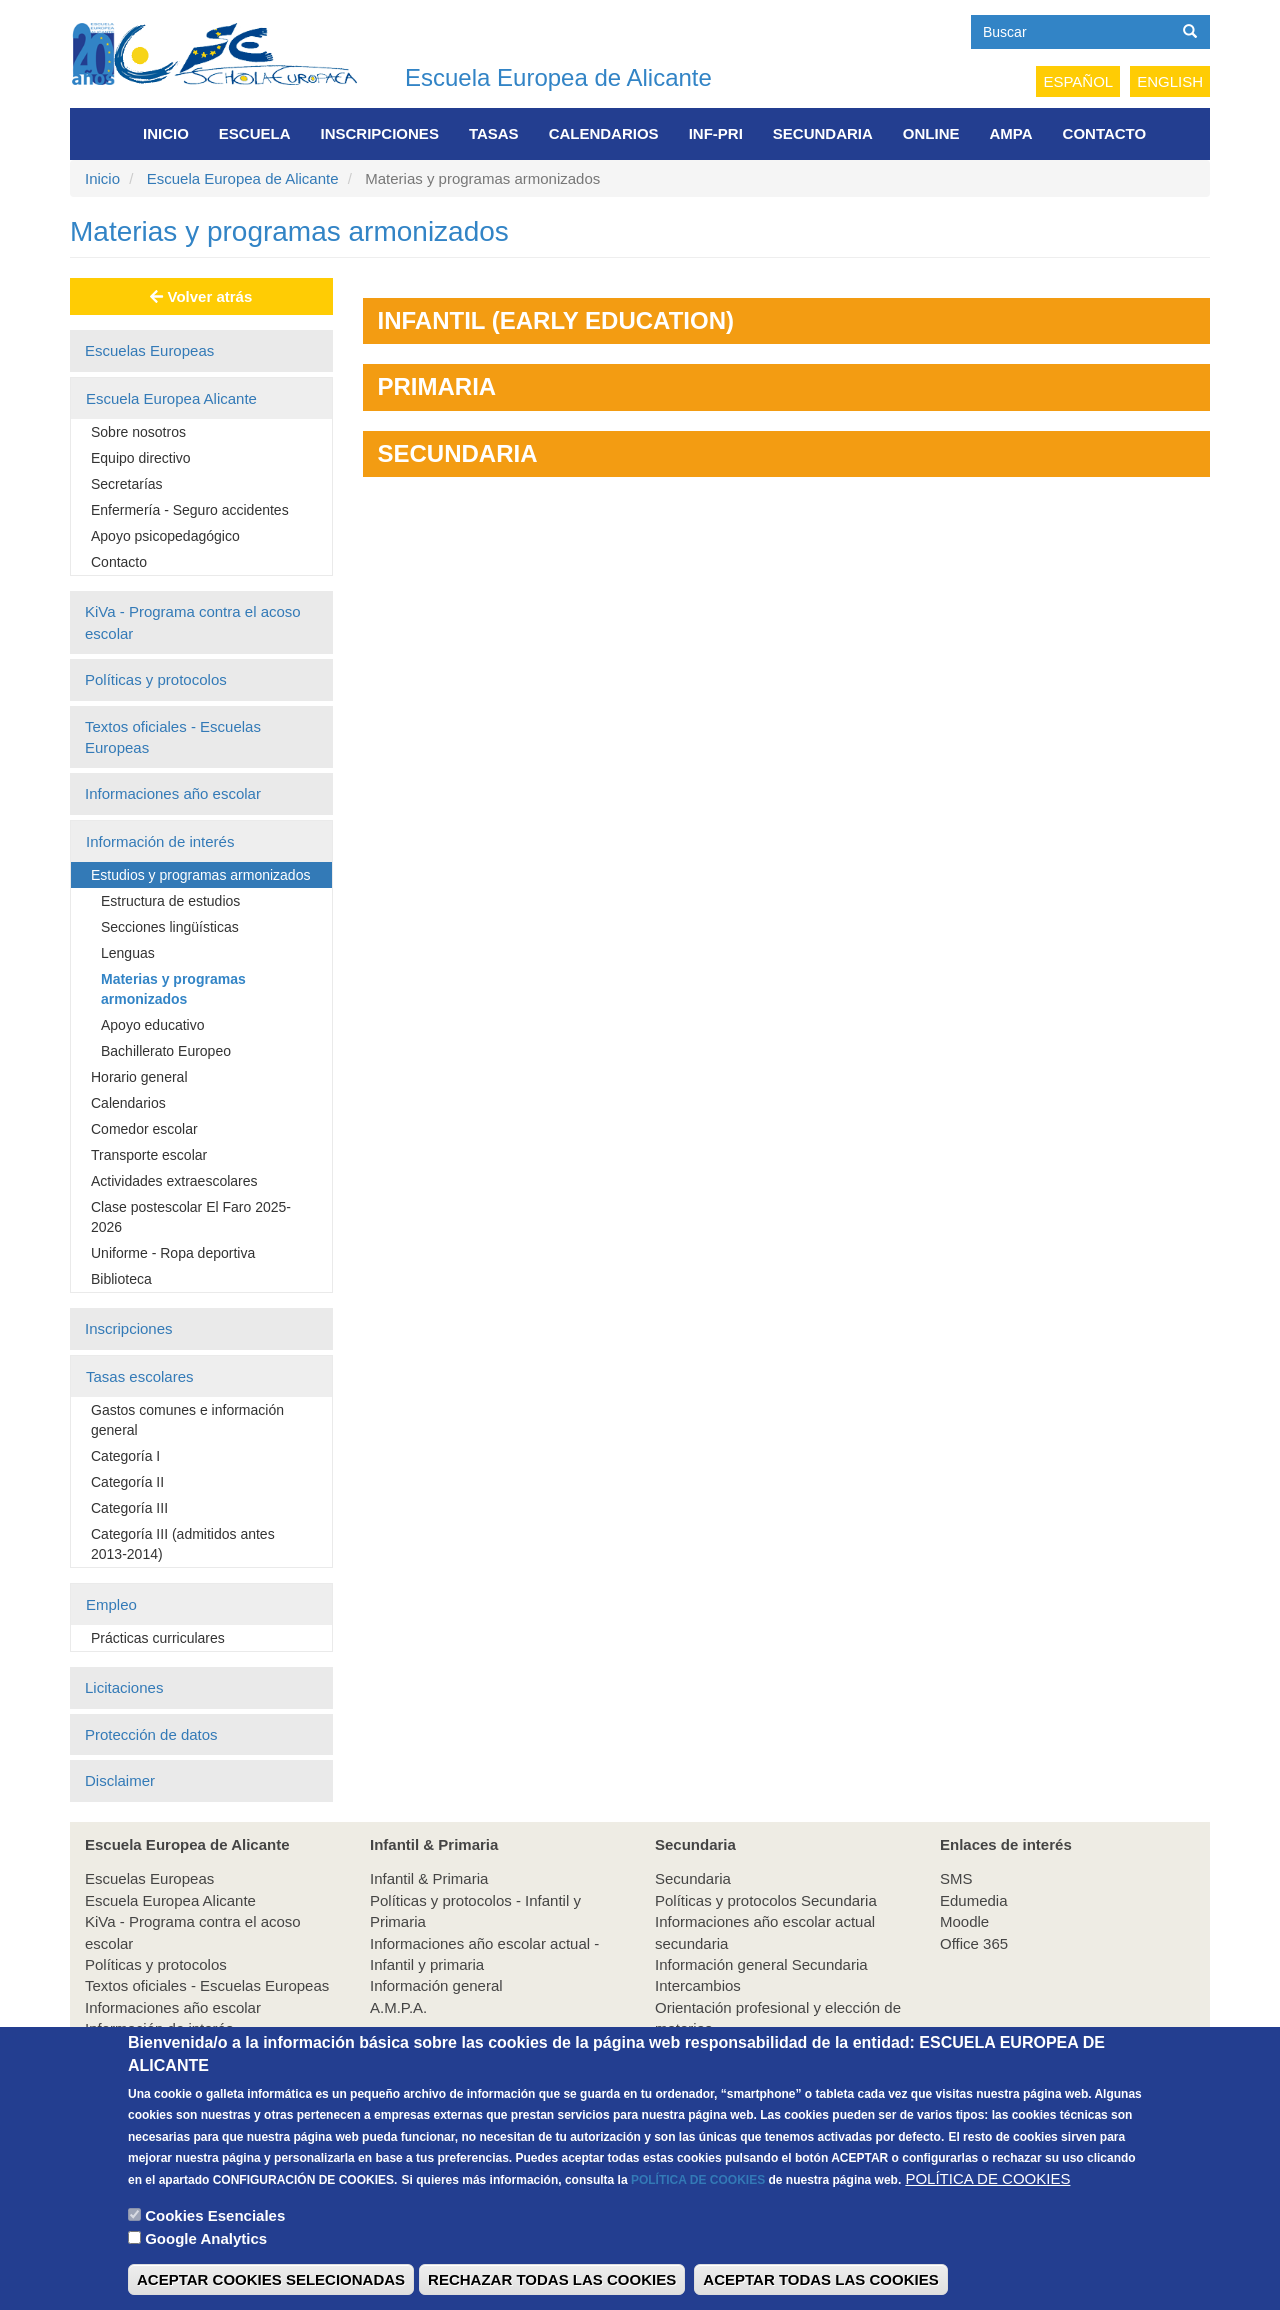 The image size is (1280, 2310). I want to click on Office 365, so click(974, 1943).